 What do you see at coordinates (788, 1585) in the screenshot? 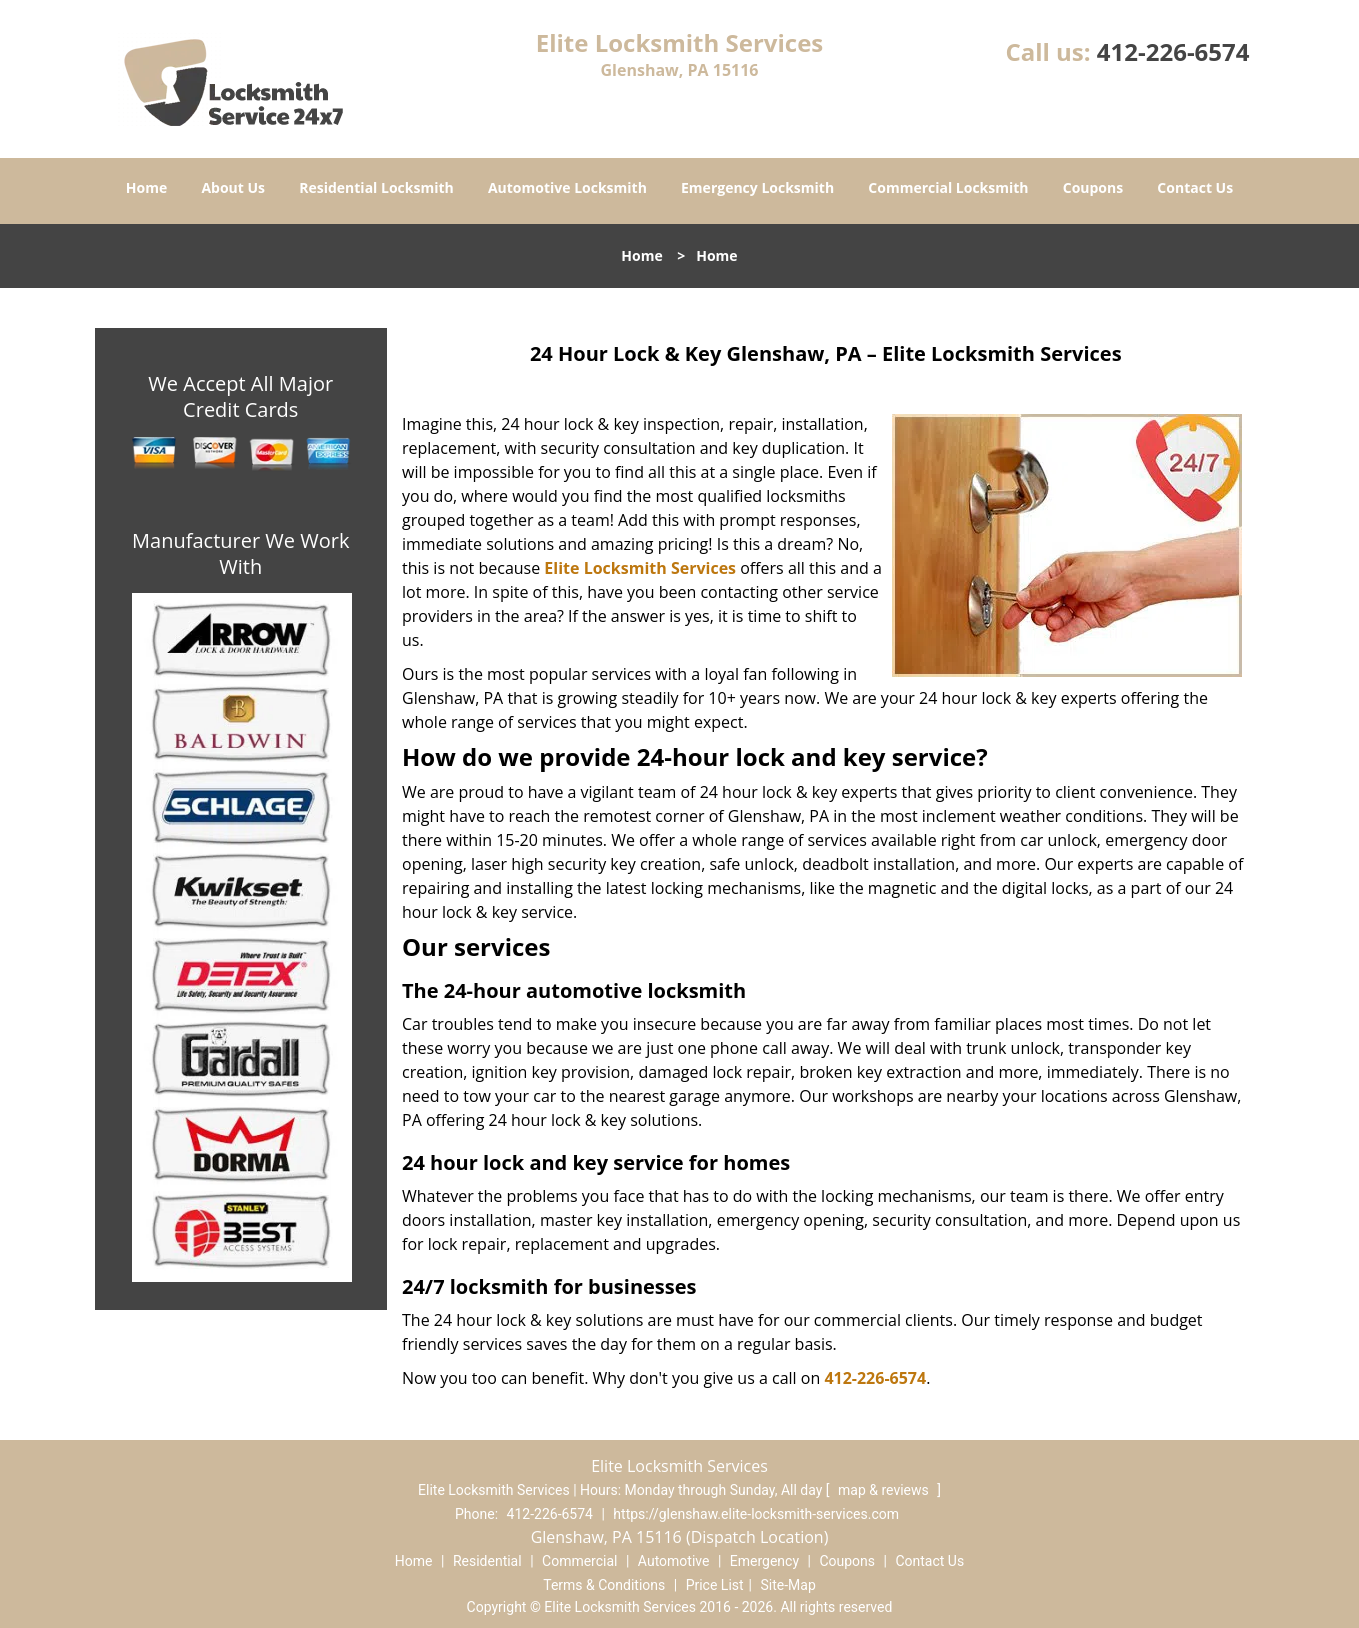
I see `Site-Map` at bounding box center [788, 1585].